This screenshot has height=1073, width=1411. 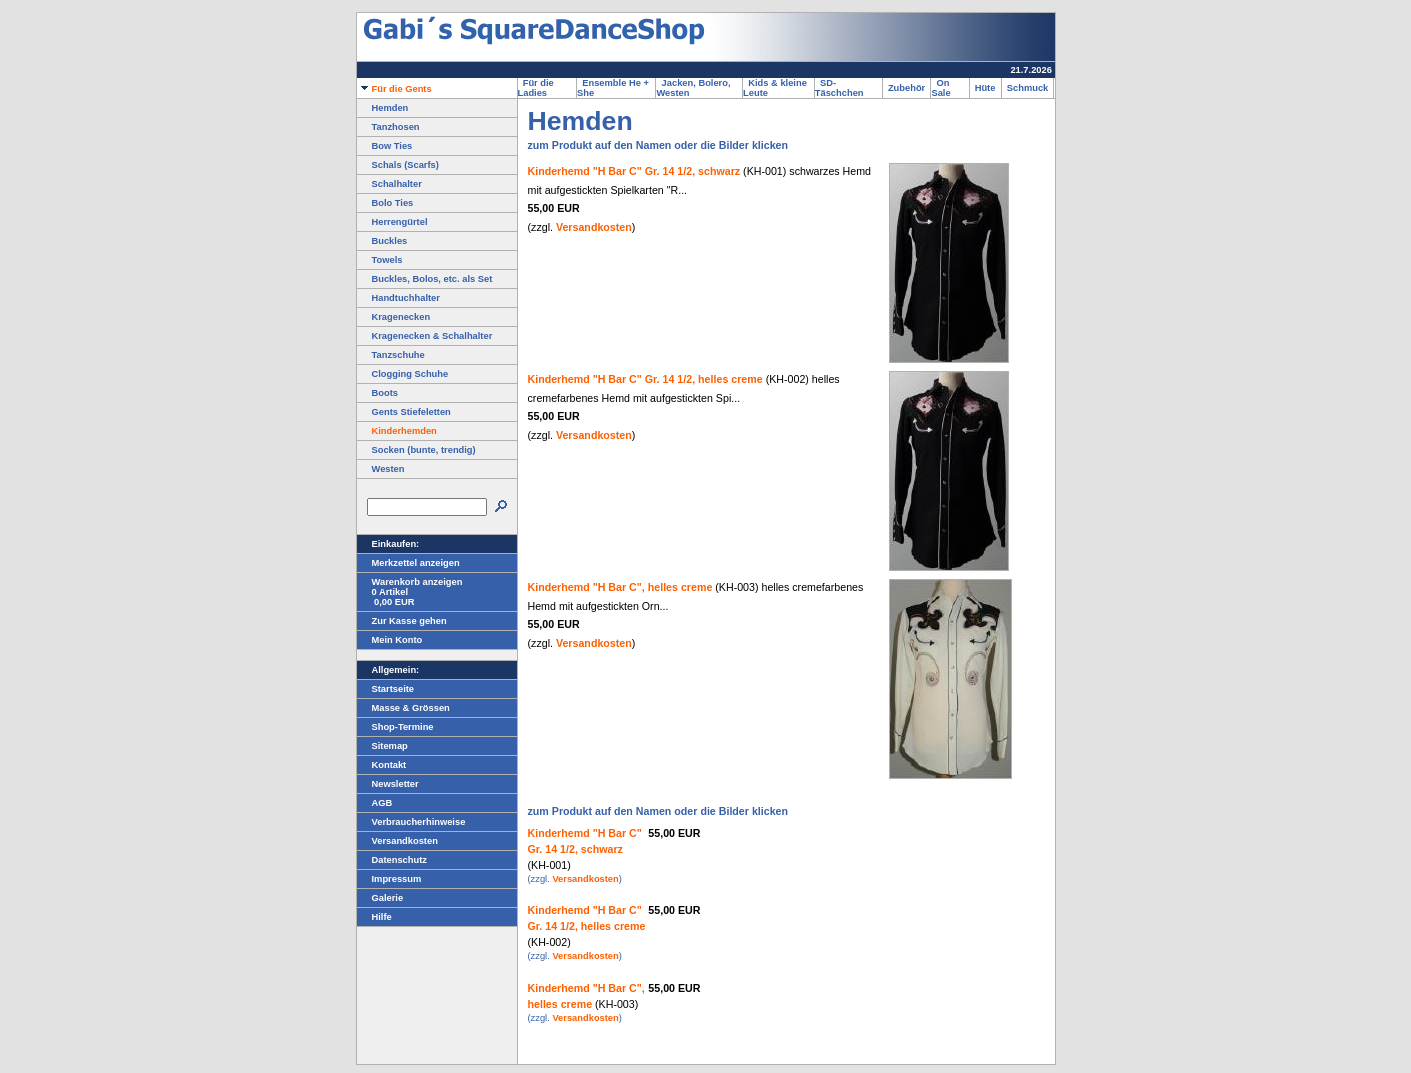 I want to click on Tanzschuhe, so click(x=391, y=355).